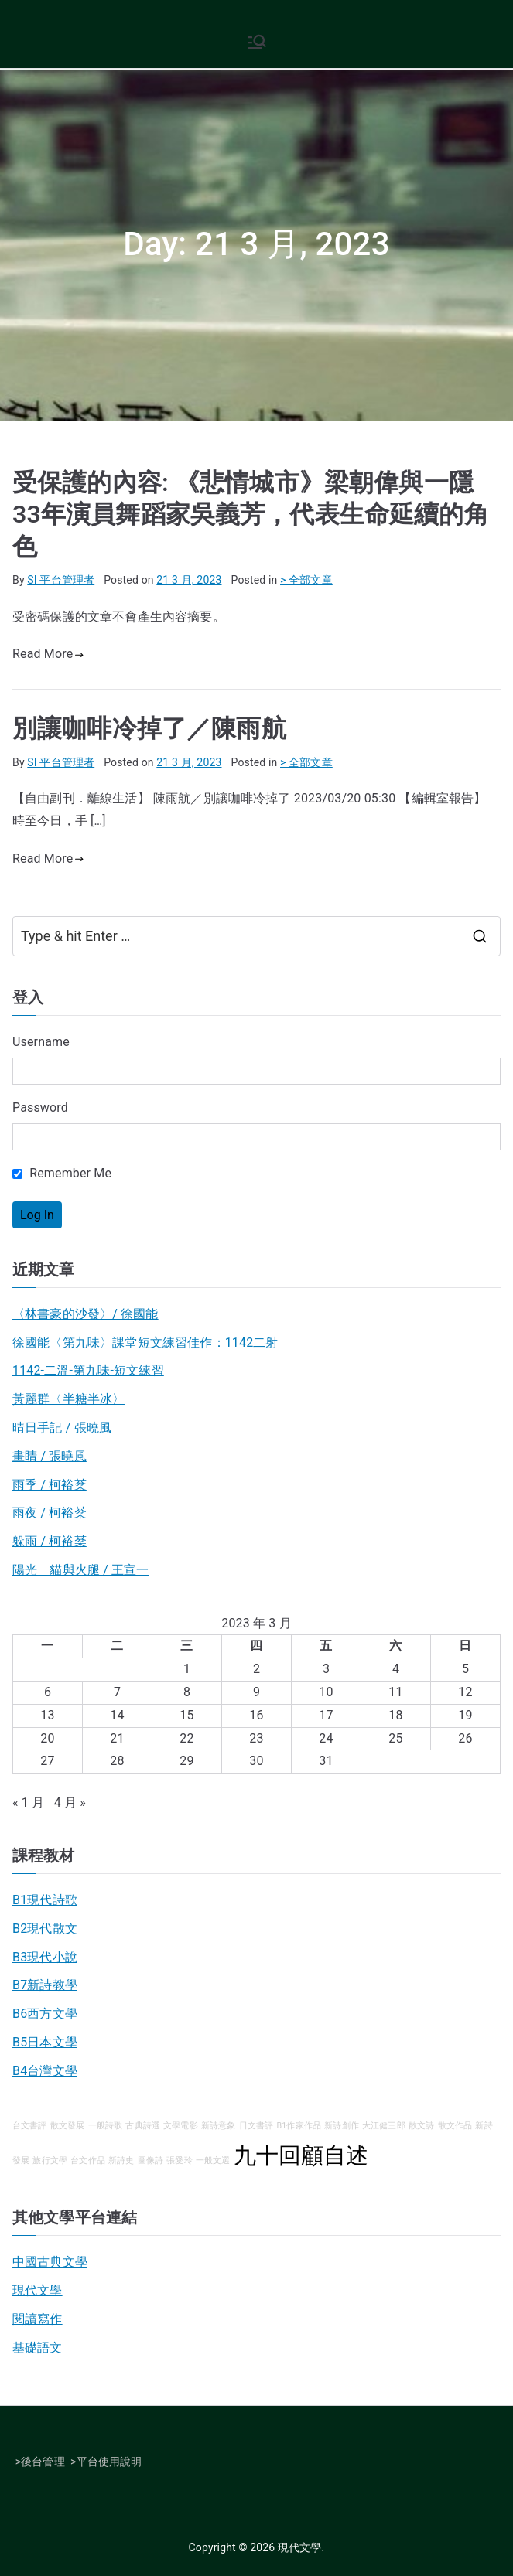  I want to click on 新詩創作, so click(341, 2126).